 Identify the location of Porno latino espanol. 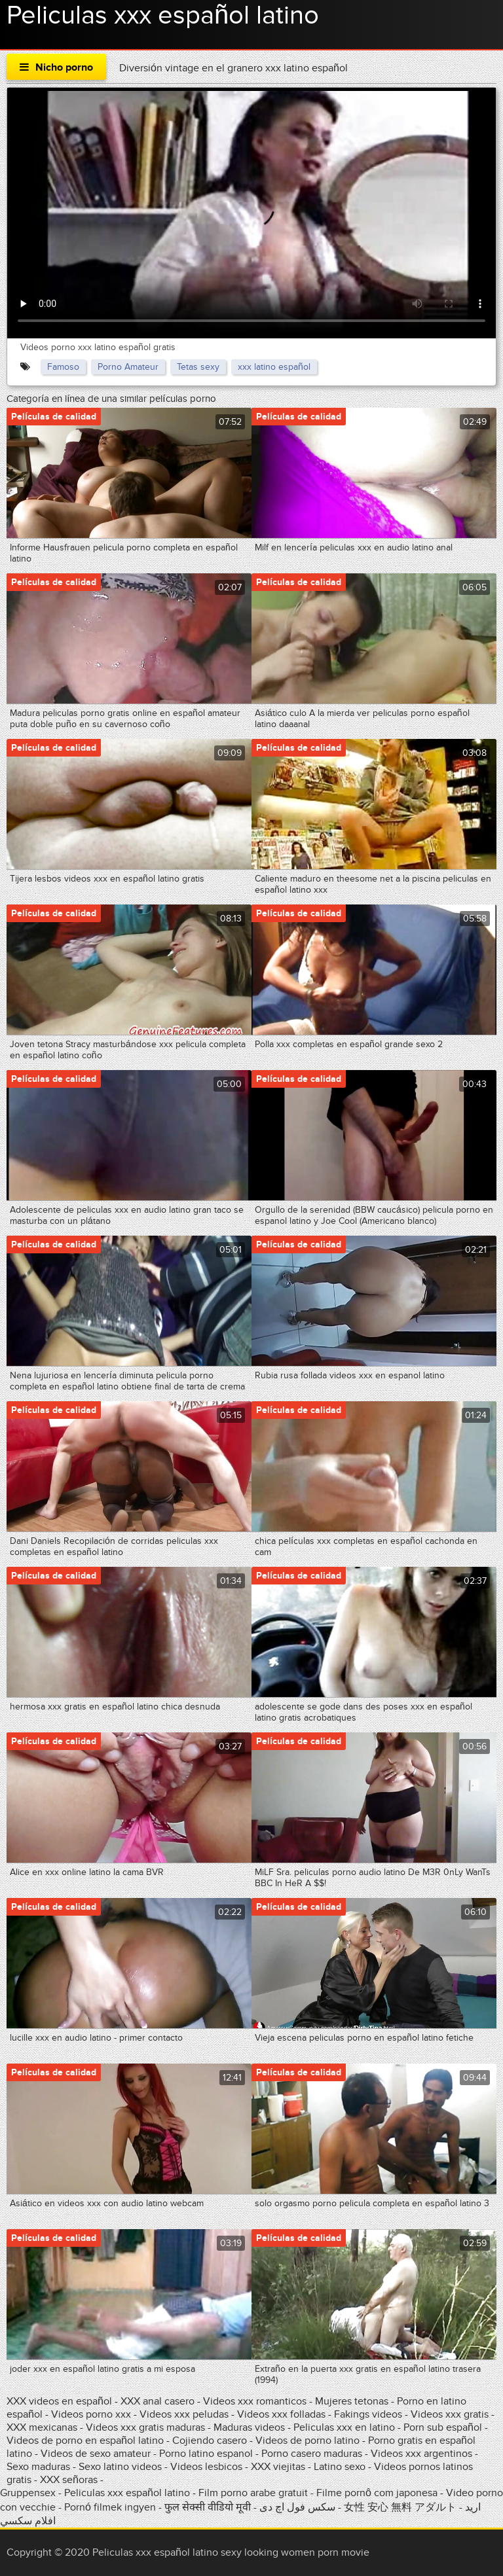
(206, 2453).